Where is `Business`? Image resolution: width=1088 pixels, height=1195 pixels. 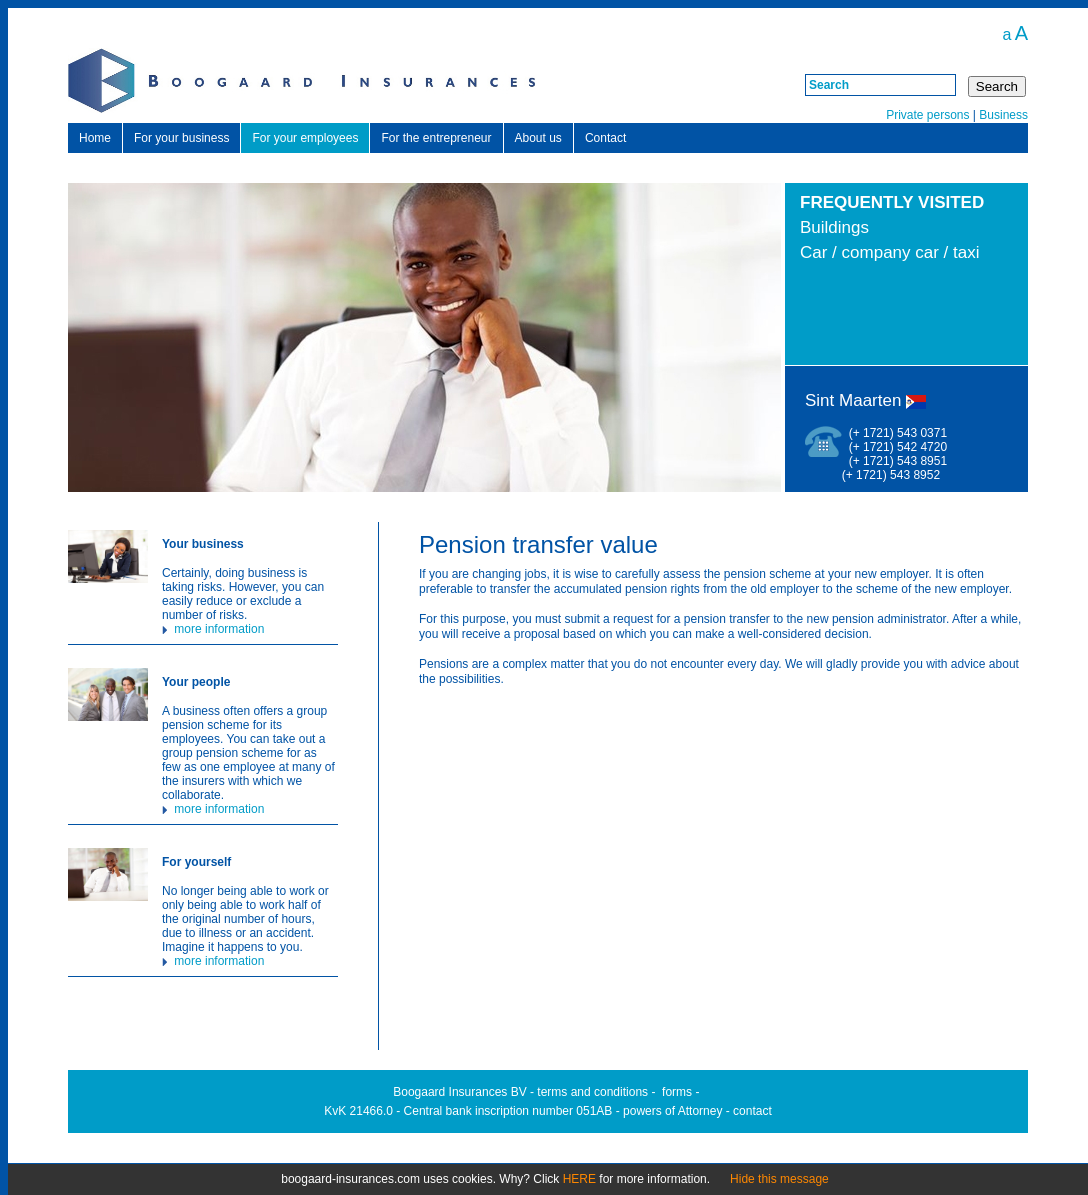 Business is located at coordinates (1003, 115).